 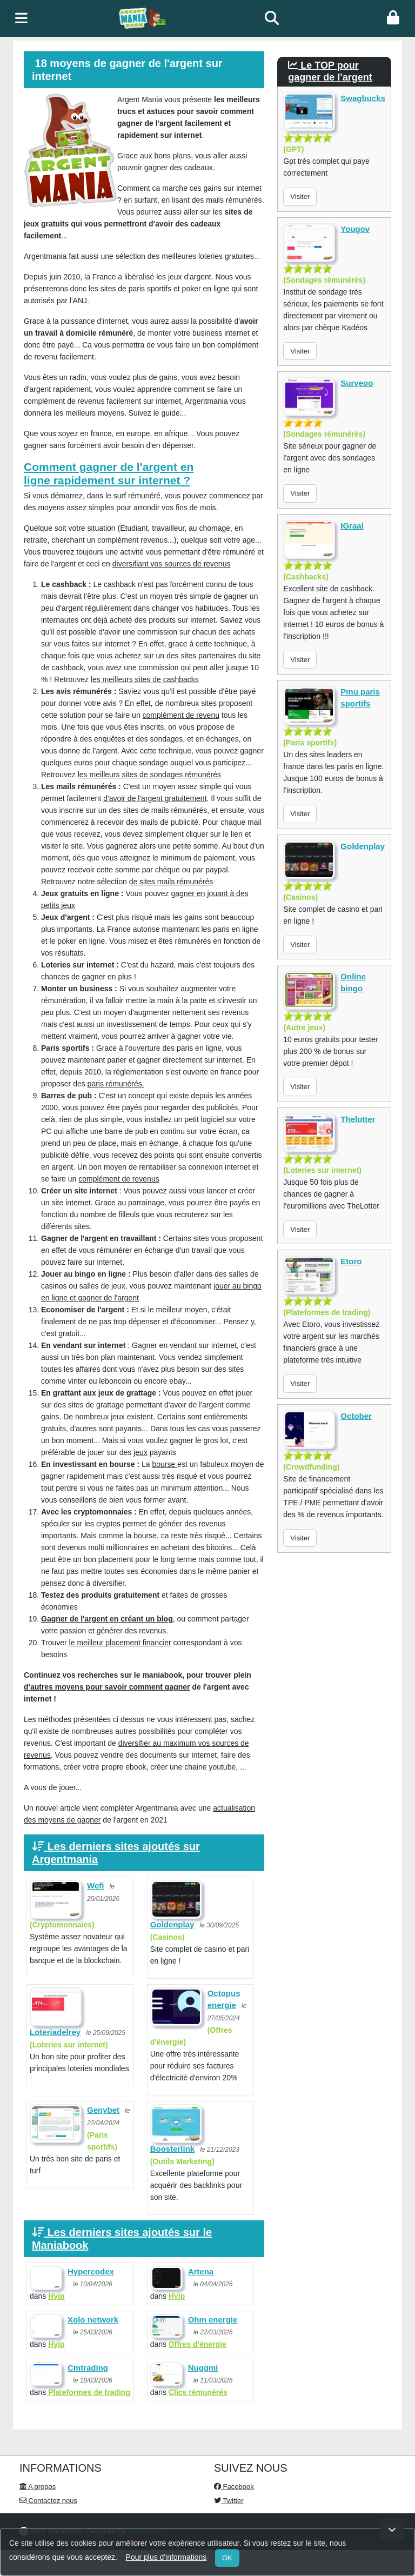 What do you see at coordinates (181, 715) in the screenshot?
I see `complément de revenu` at bounding box center [181, 715].